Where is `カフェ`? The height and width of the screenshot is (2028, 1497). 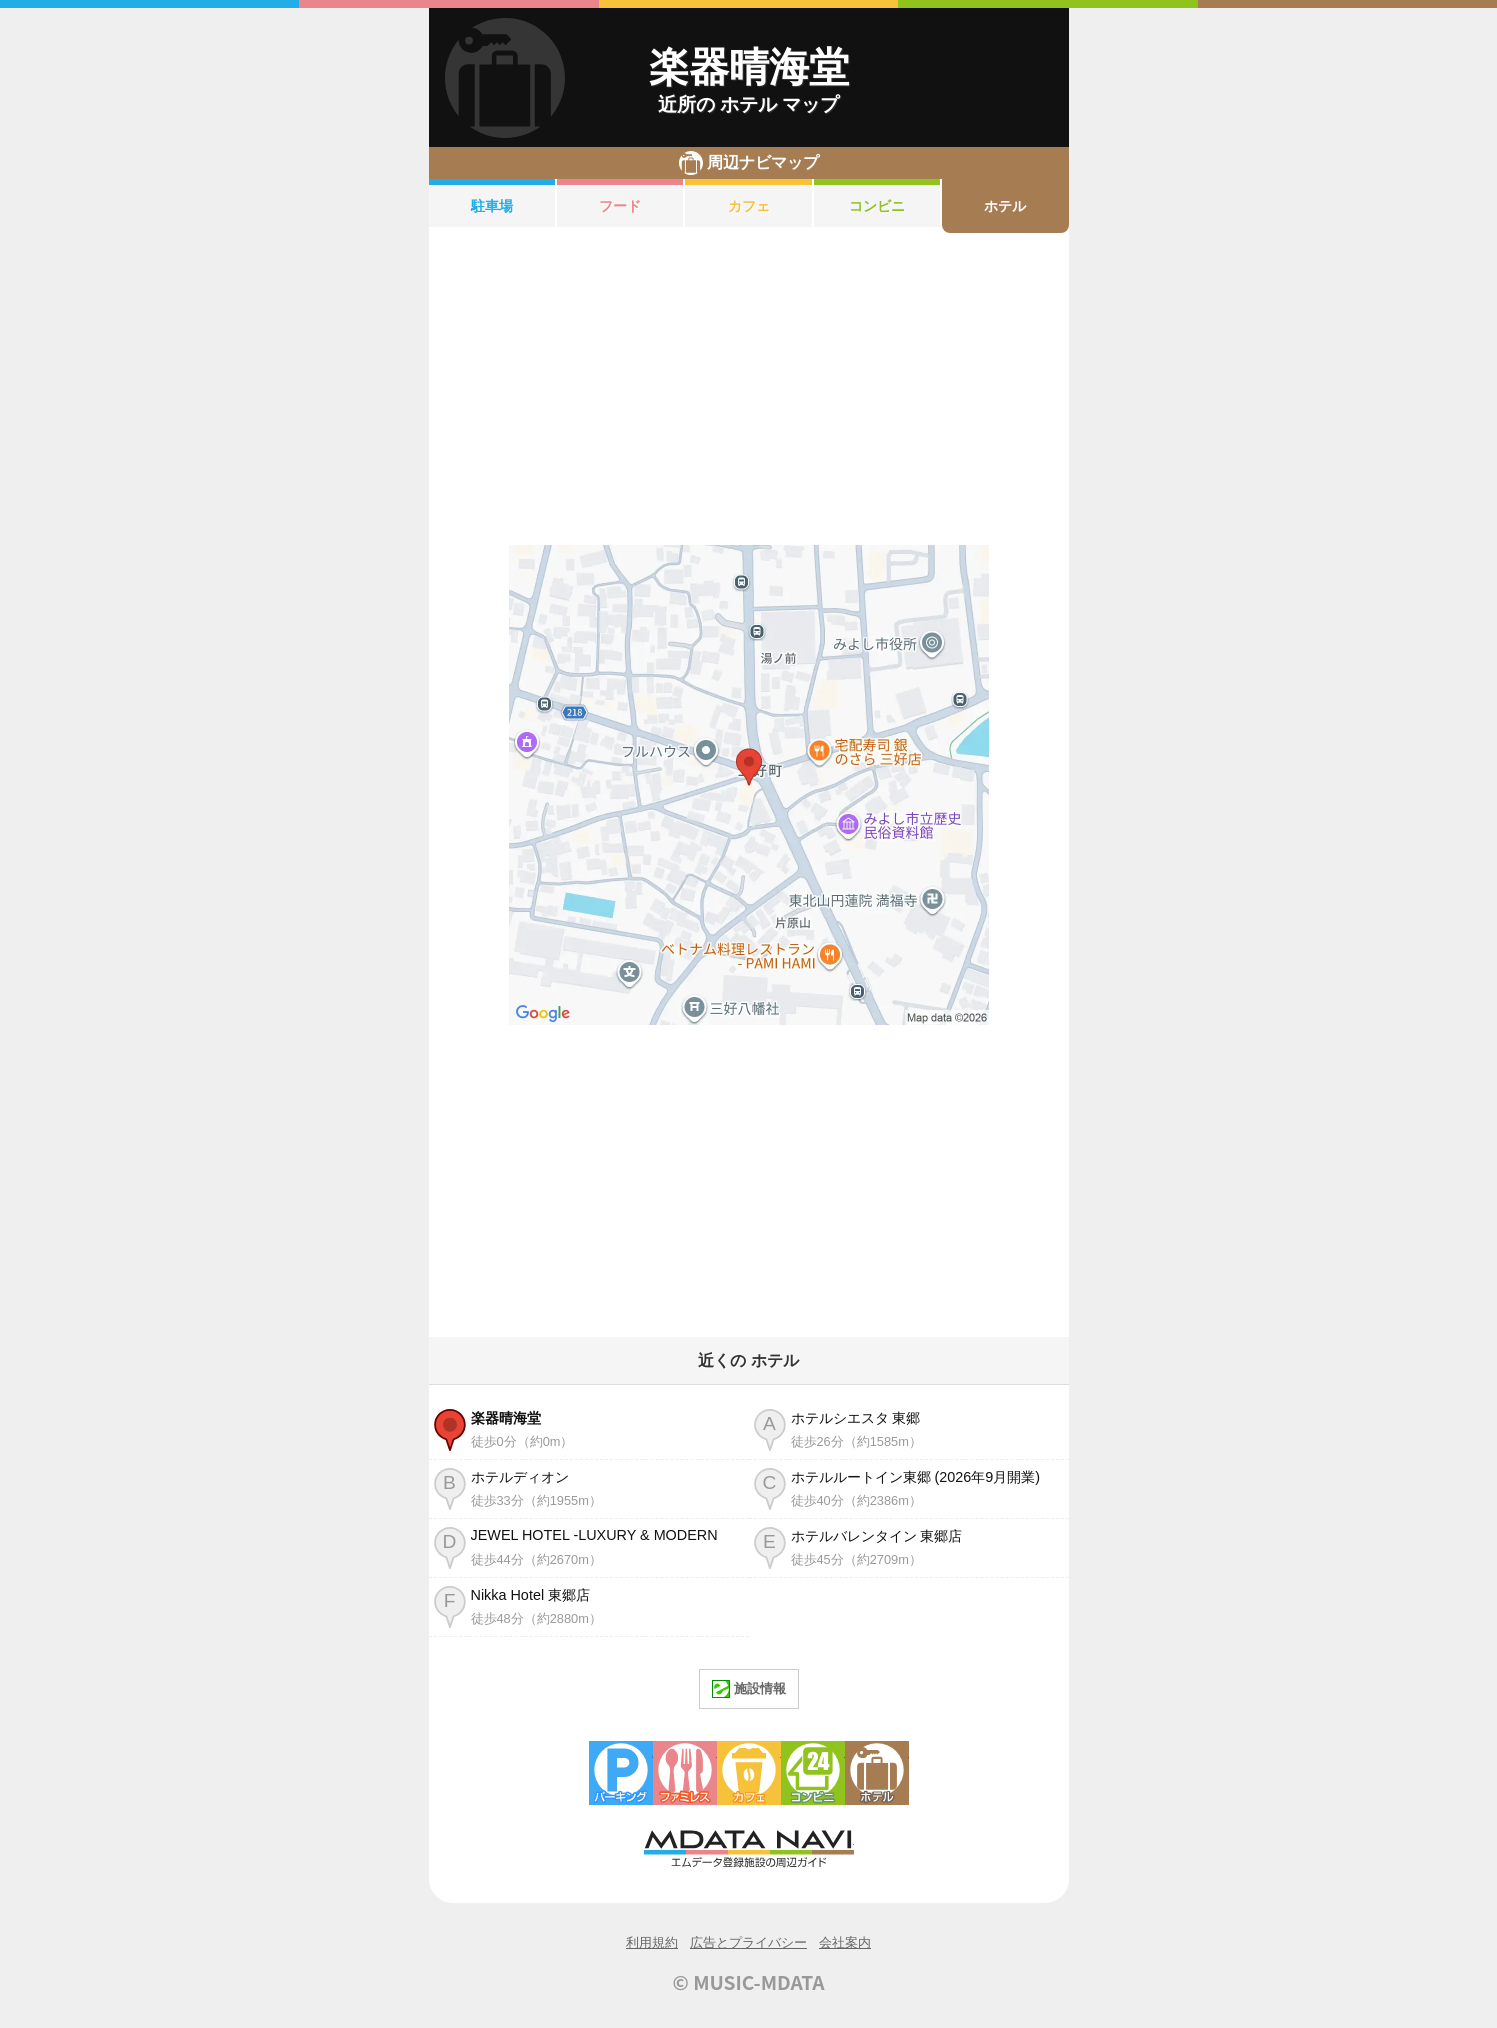
カフェ is located at coordinates (749, 206).